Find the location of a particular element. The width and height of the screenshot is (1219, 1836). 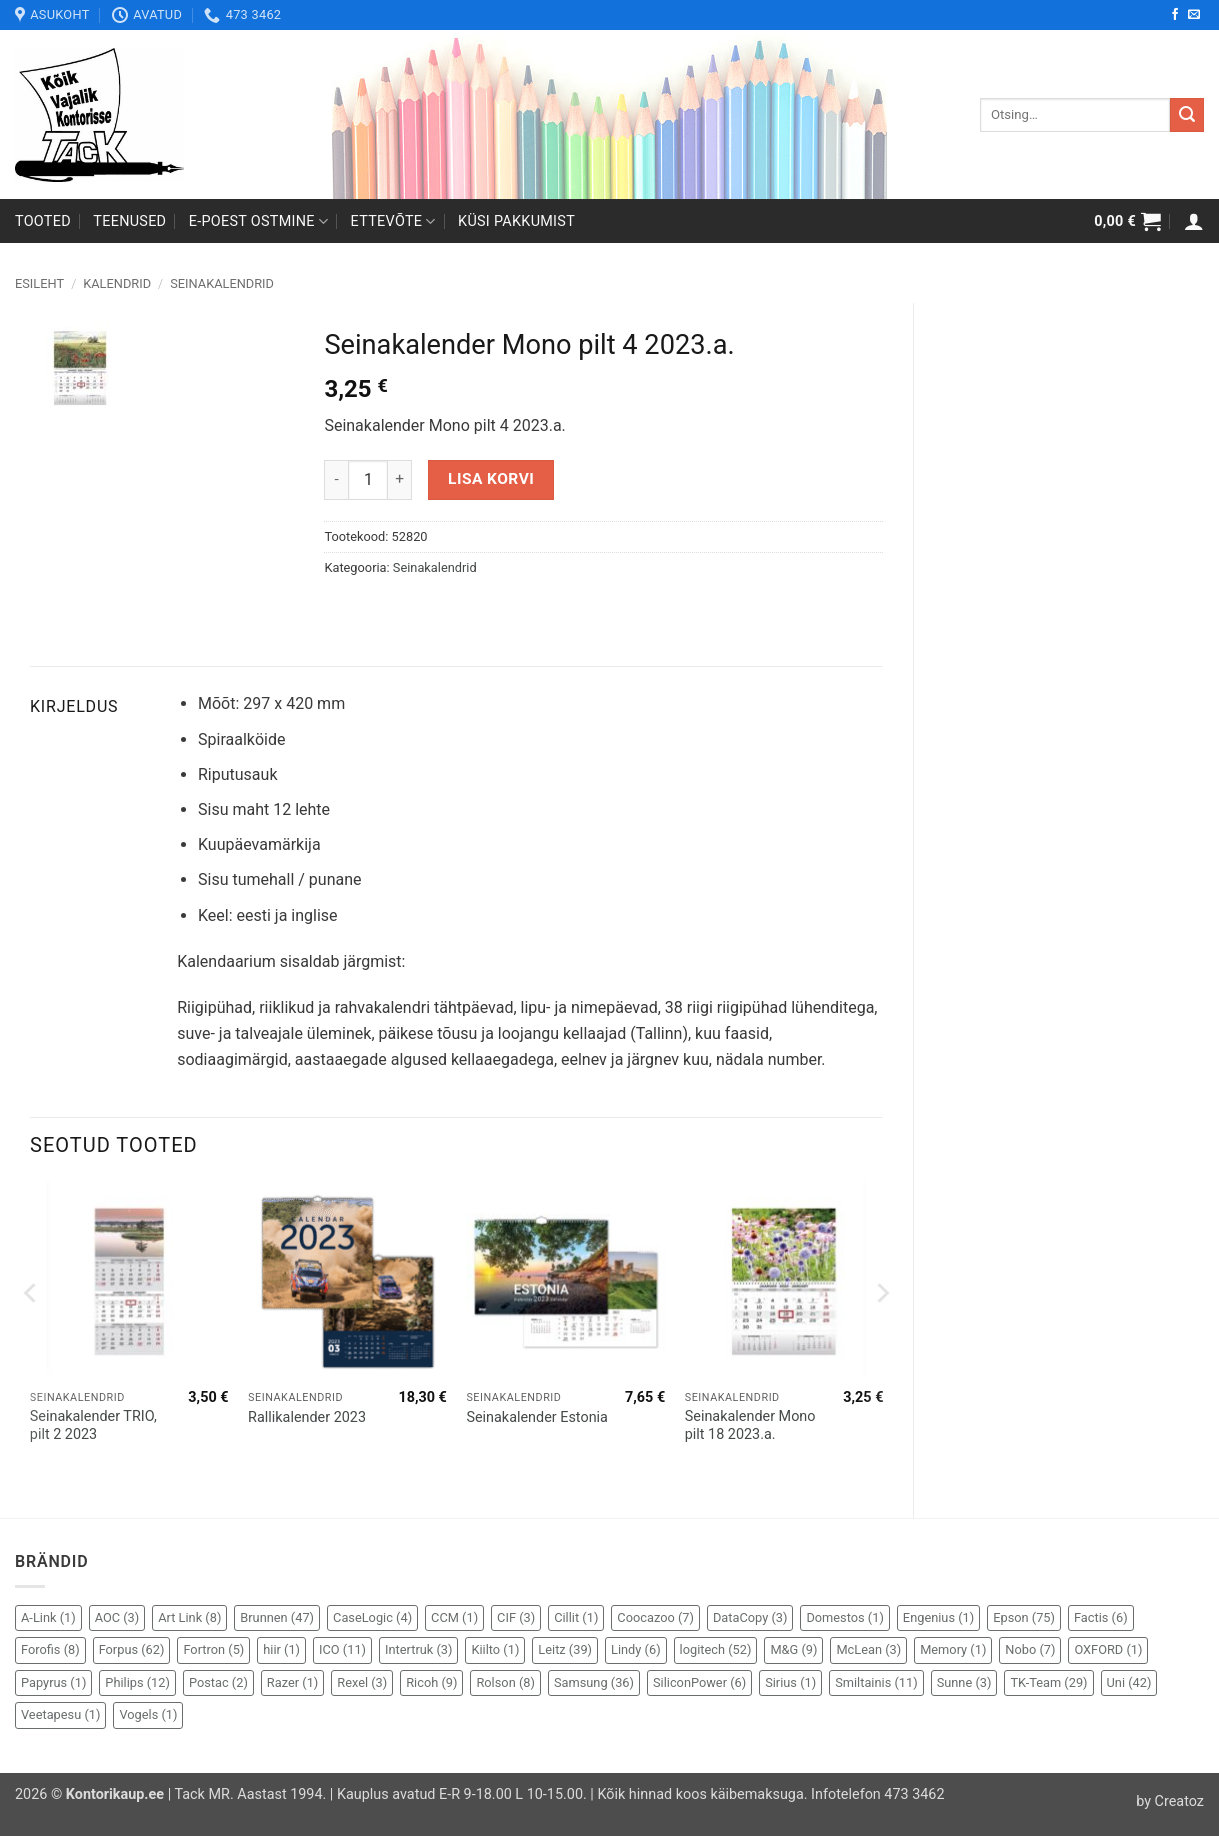

[Reduce quantity of Seinakalender Mono pilt 4 2023.a.] is located at coordinates (336, 480).